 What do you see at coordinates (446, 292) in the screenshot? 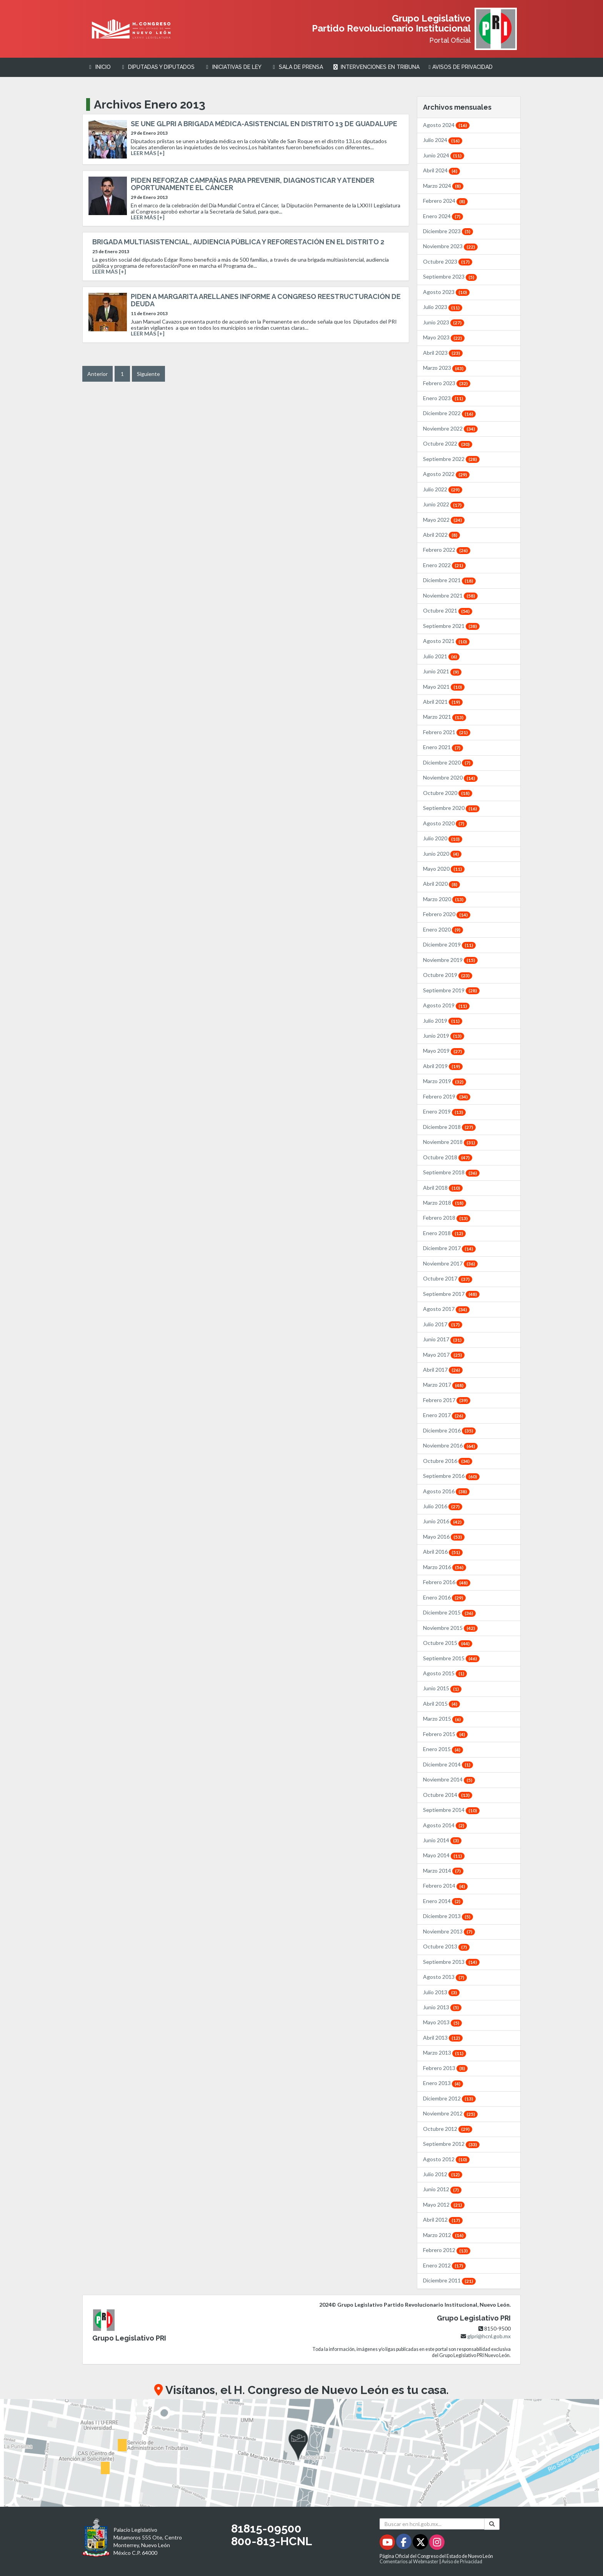
I see `Agosto 2023` at bounding box center [446, 292].